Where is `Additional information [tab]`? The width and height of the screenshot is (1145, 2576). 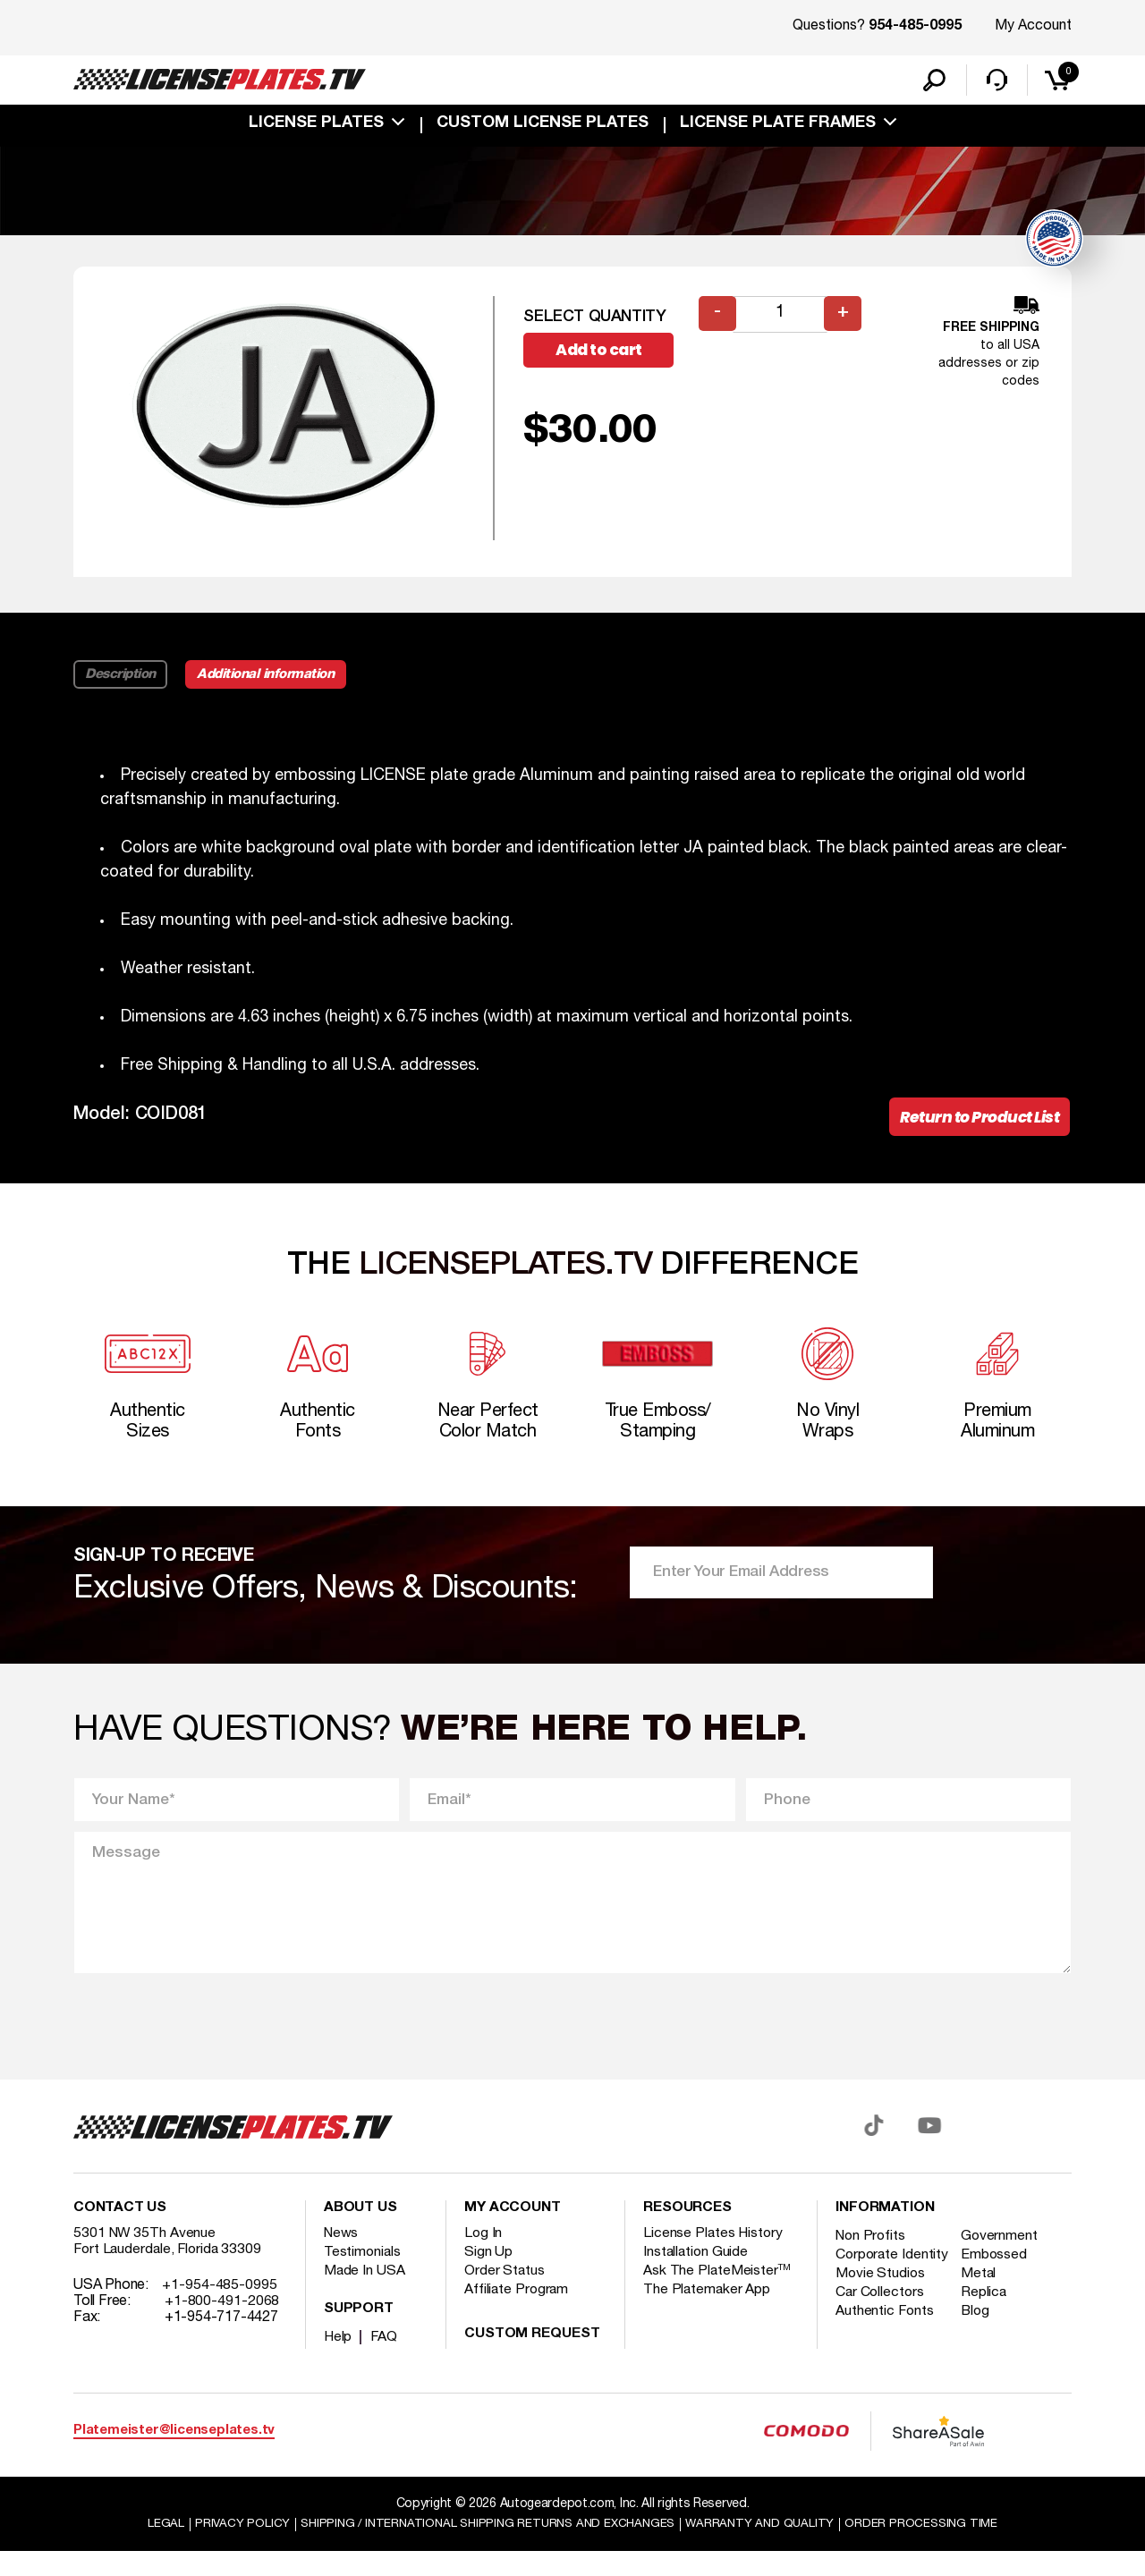
Additional information [tab] is located at coordinates (272, 685).